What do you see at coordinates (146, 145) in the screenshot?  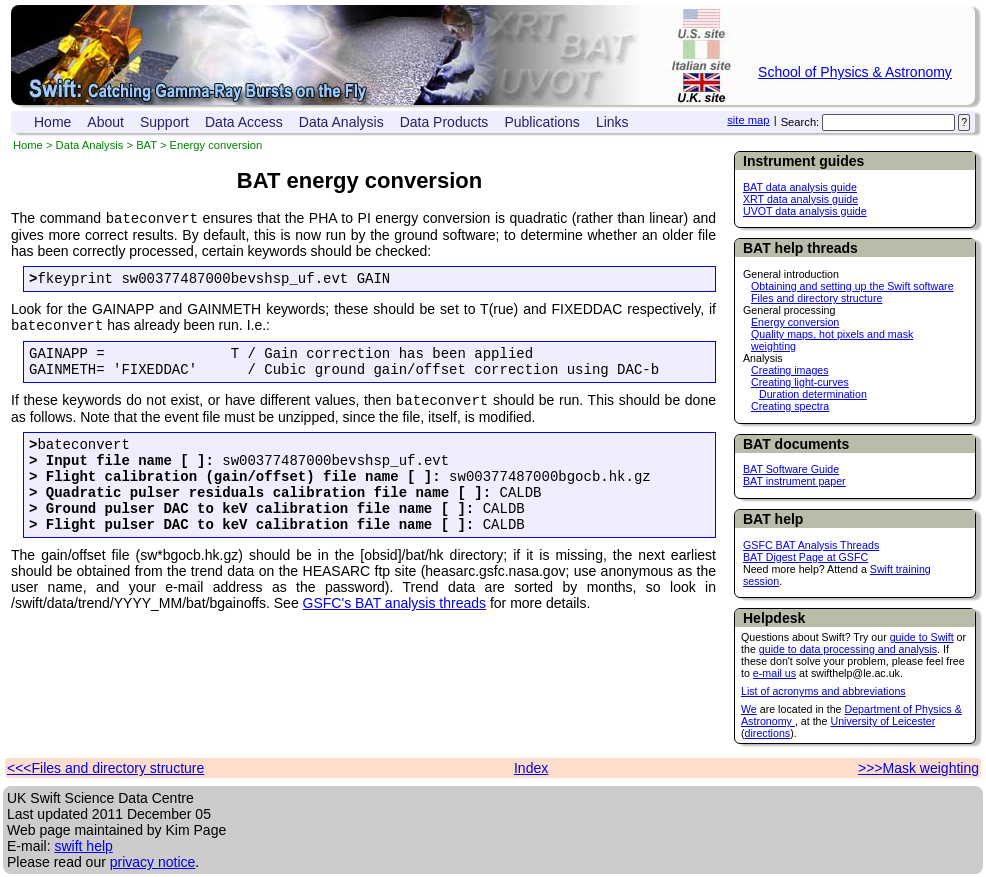 I see `BAT` at bounding box center [146, 145].